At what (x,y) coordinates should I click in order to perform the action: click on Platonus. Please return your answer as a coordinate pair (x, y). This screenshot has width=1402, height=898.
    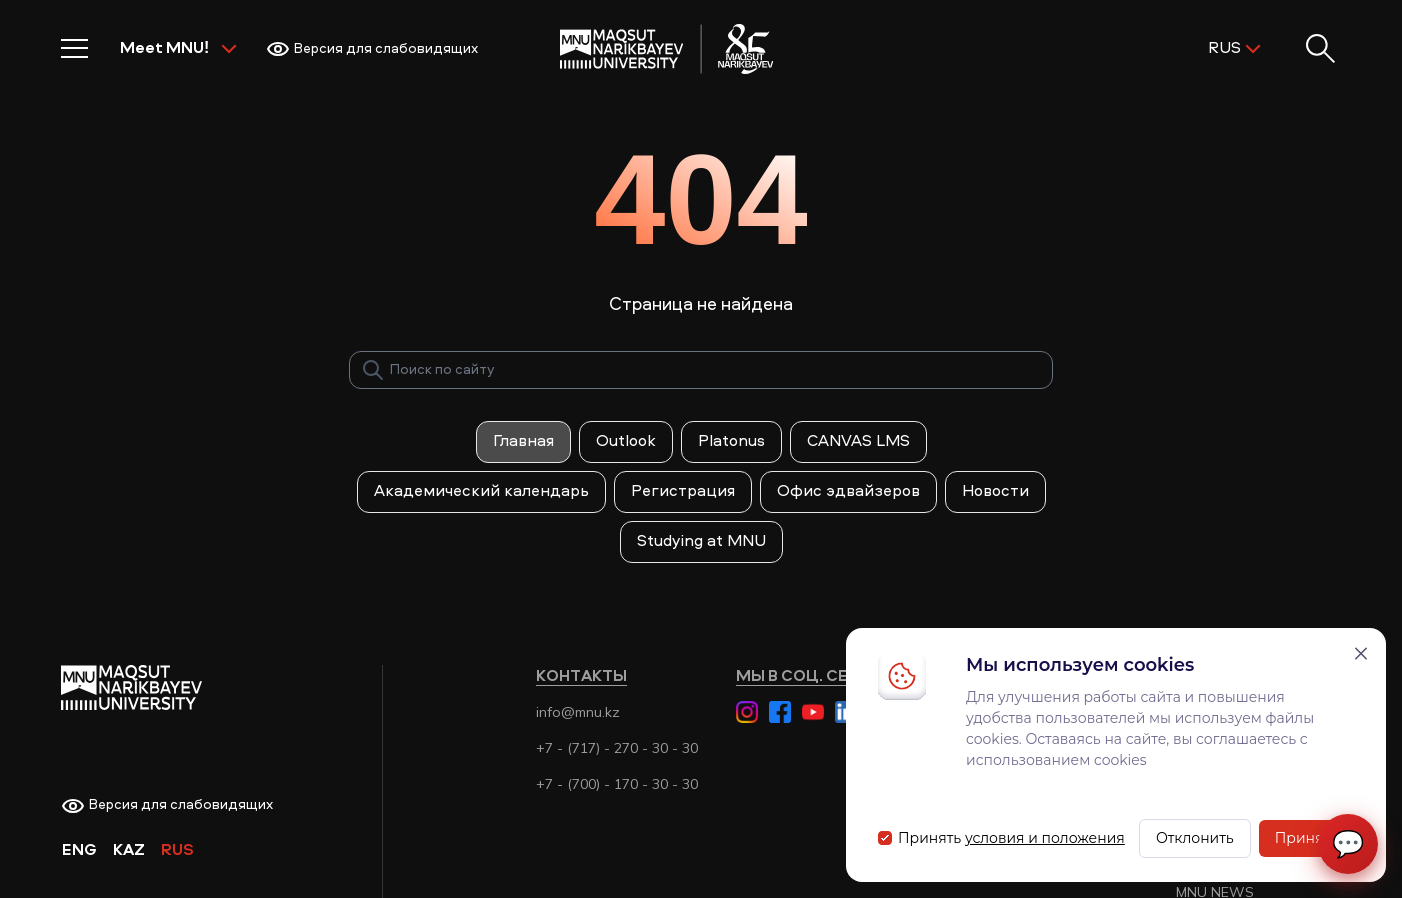
    Looking at the image, I should click on (731, 442).